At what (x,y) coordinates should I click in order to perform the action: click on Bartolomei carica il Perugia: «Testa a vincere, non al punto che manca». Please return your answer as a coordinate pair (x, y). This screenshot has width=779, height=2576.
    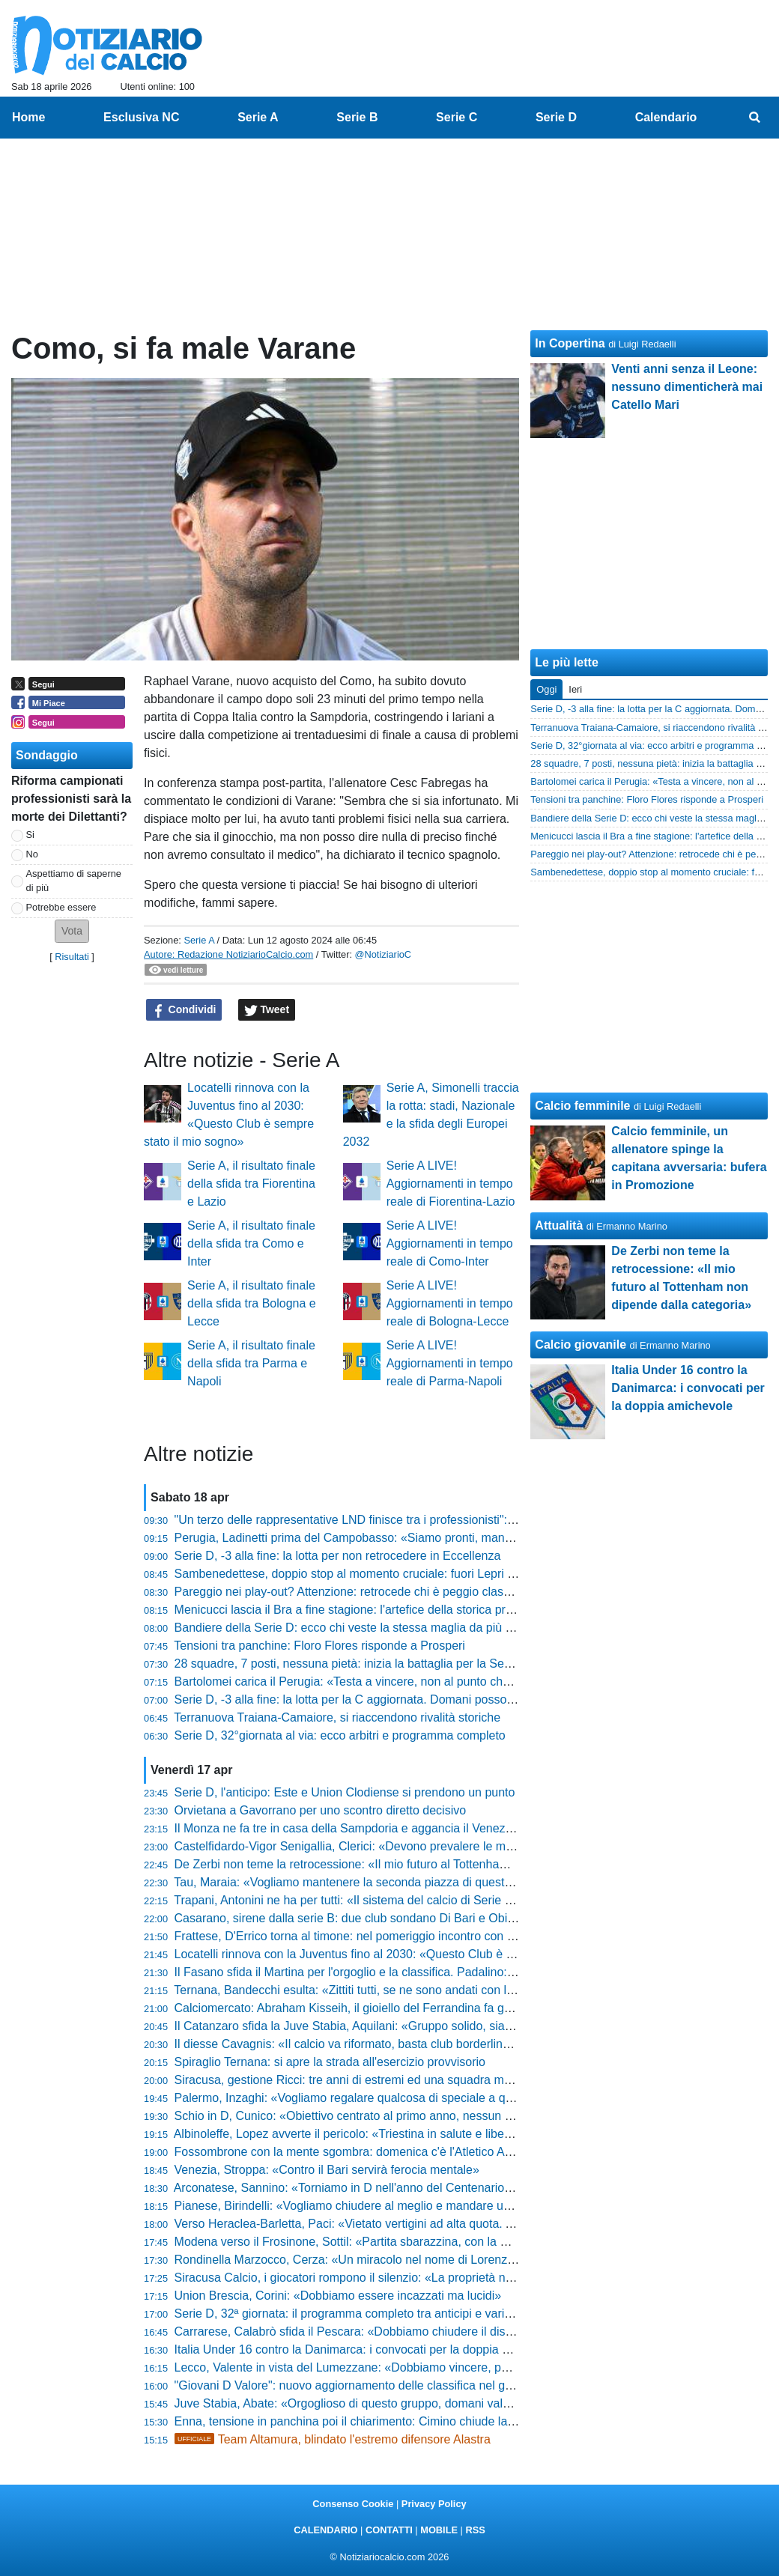
    Looking at the image, I should click on (365, 1681).